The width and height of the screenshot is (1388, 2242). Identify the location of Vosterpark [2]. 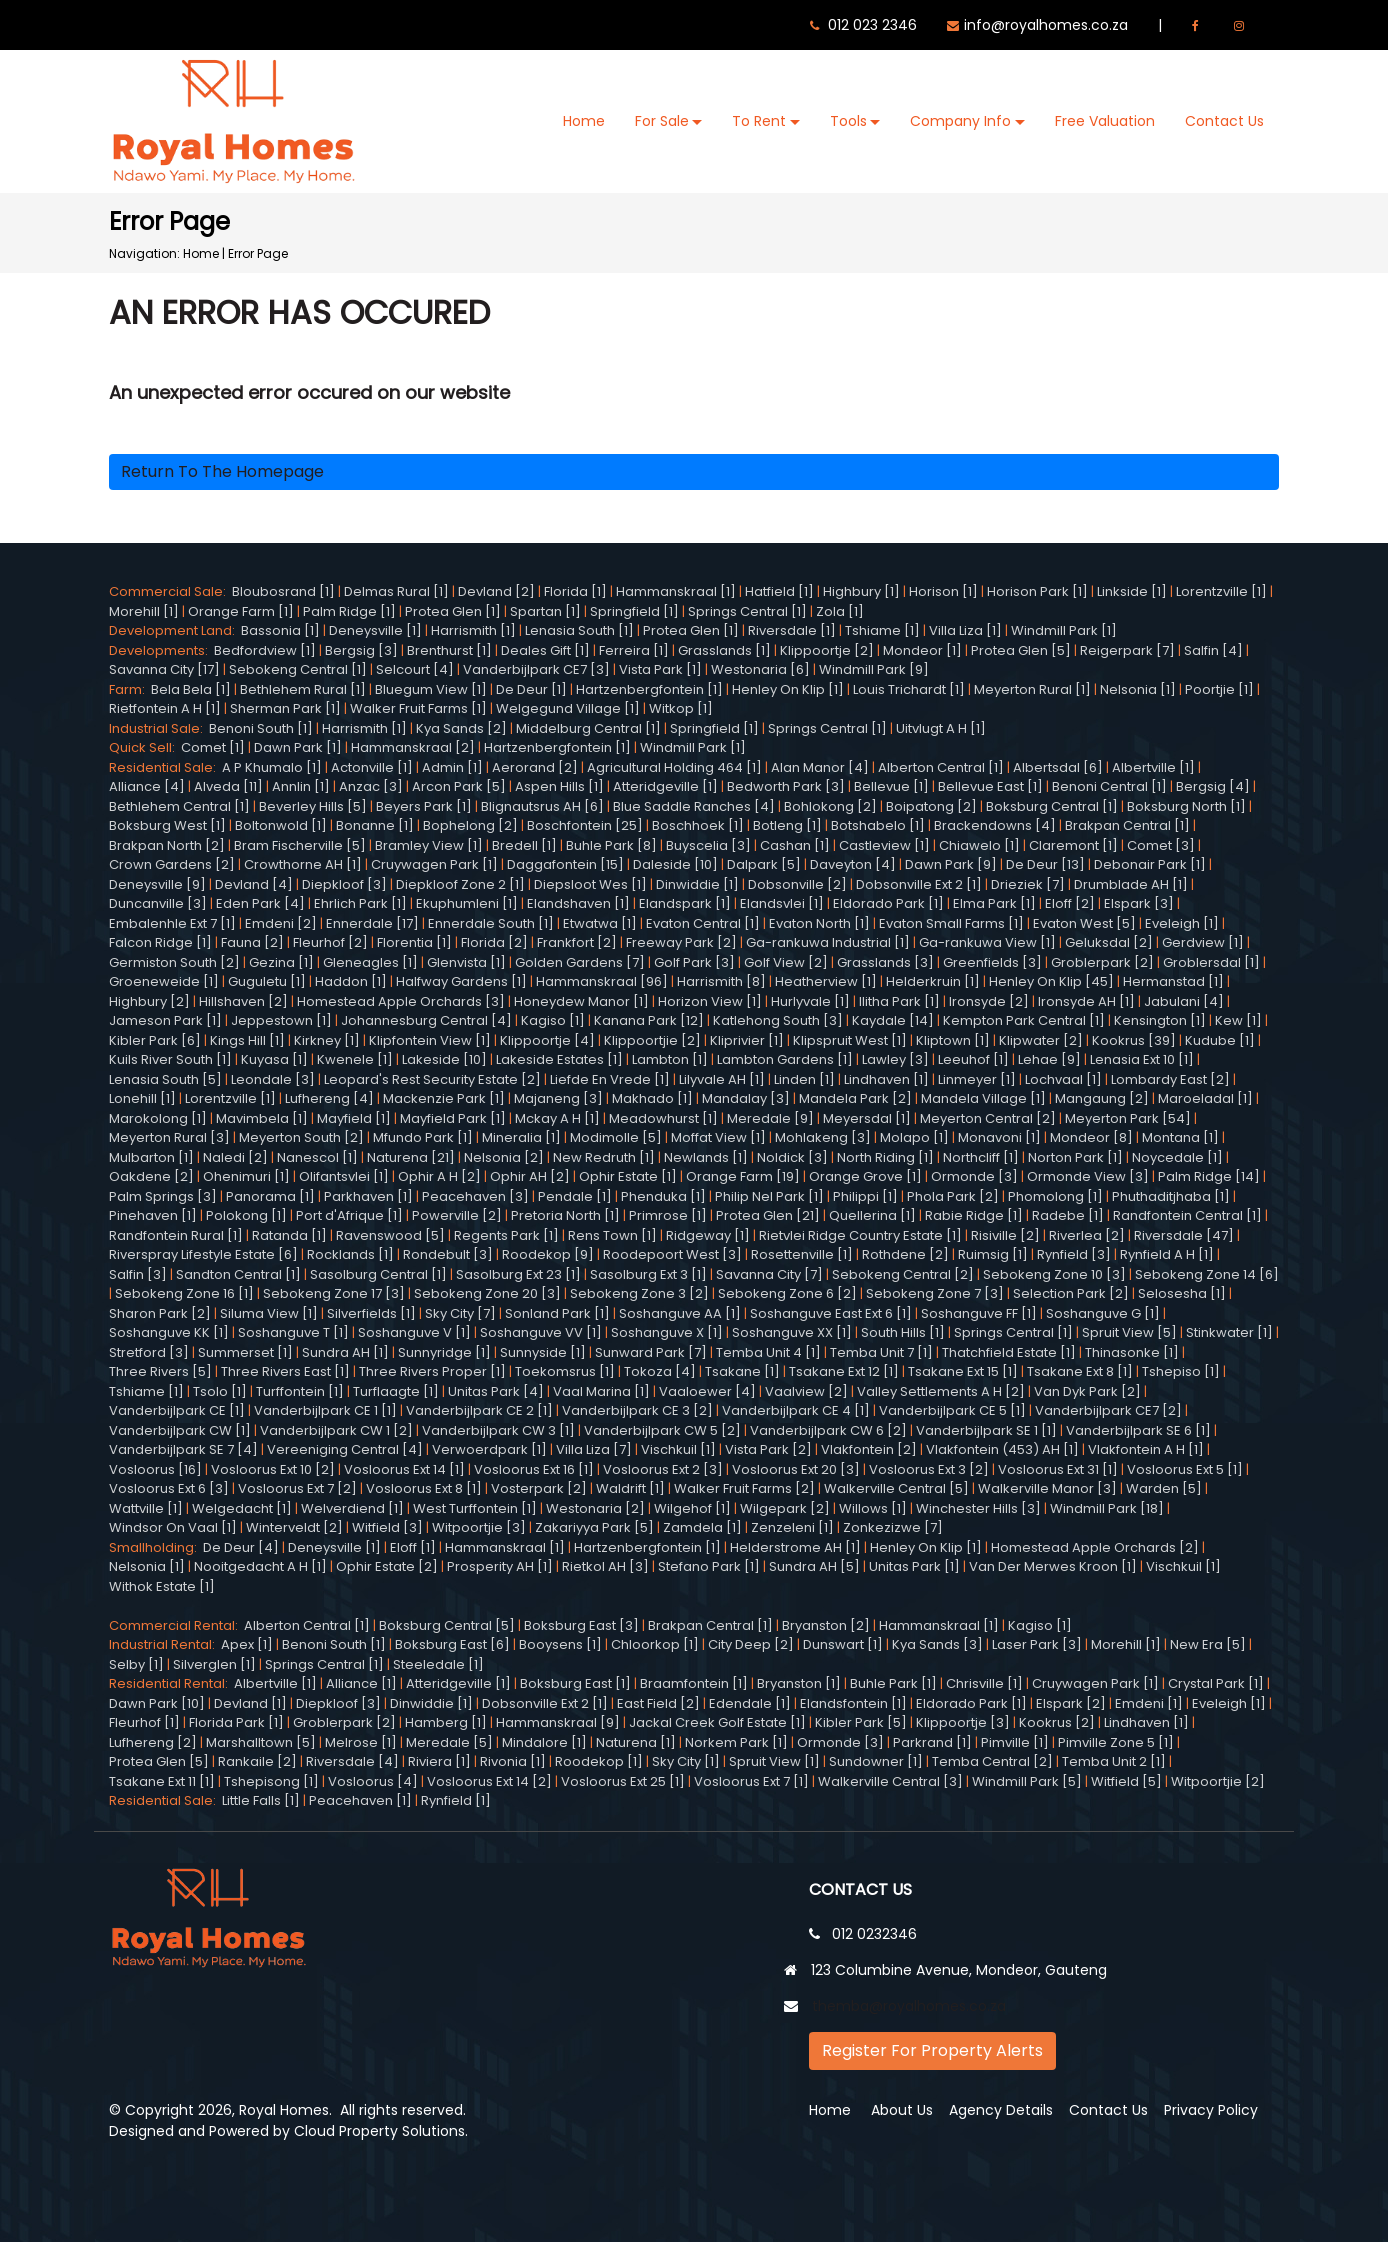
(539, 1488).